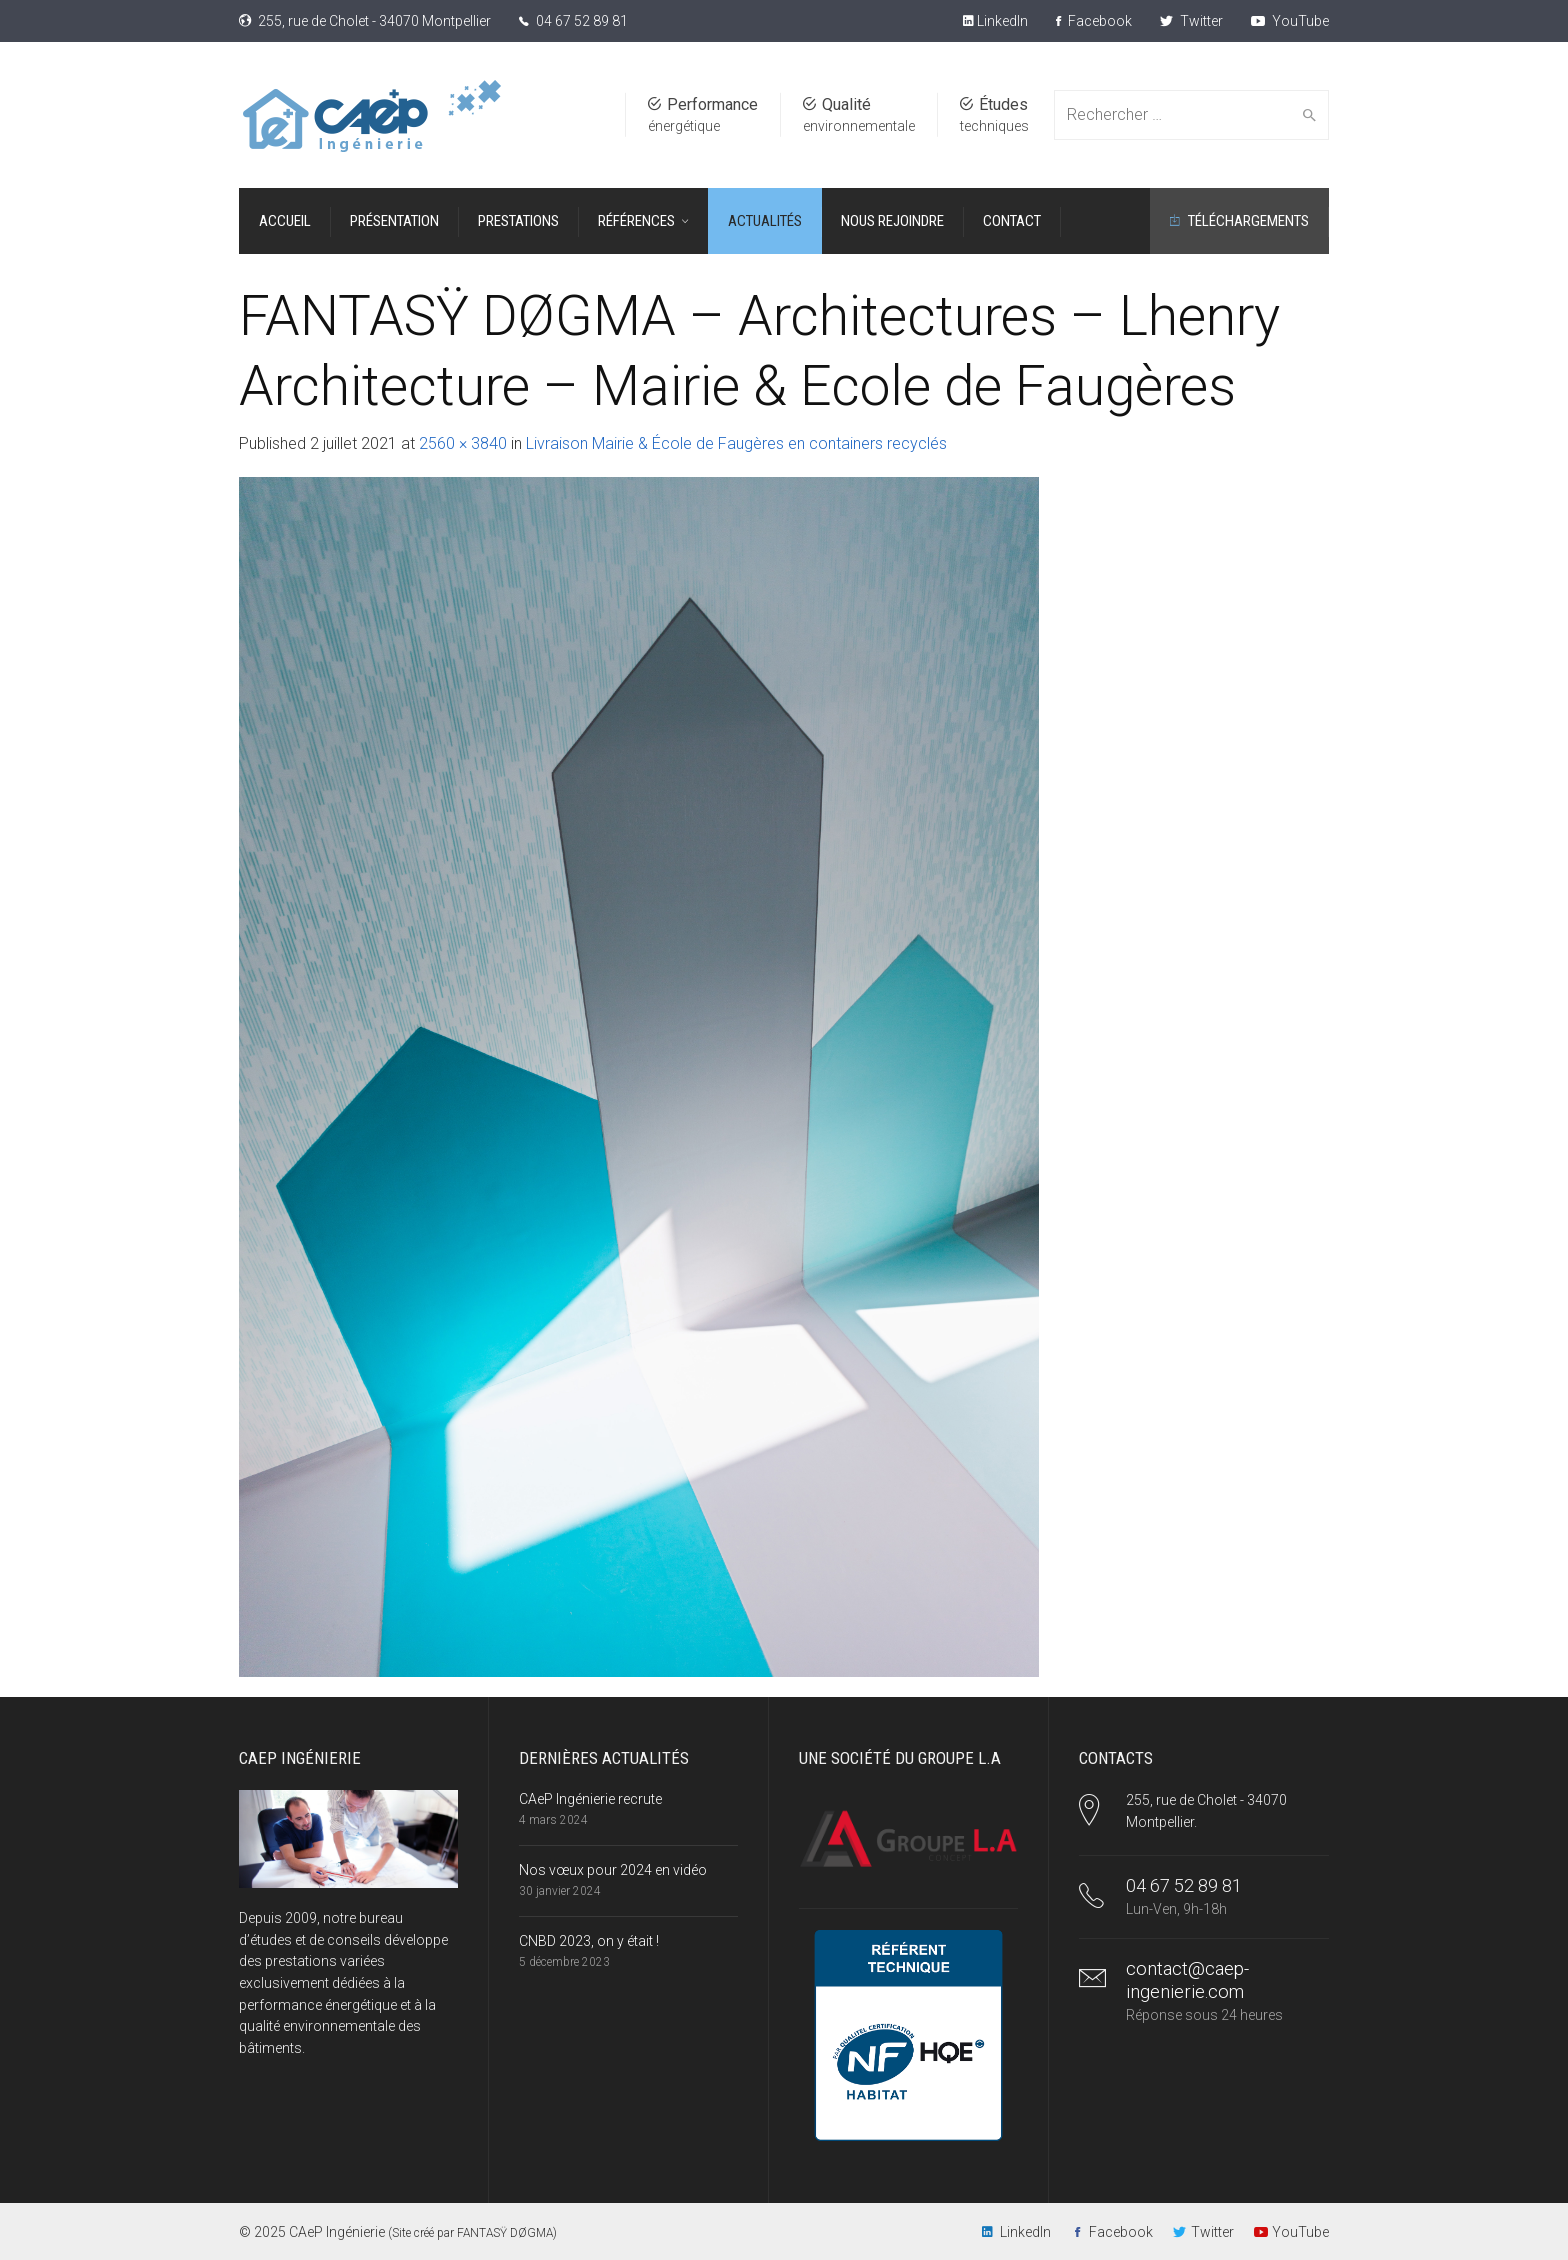 Image resolution: width=1568 pixels, height=2260 pixels. Describe the element at coordinates (505, 2233) in the screenshot. I see `FANTASŸ DØGMA` at that location.